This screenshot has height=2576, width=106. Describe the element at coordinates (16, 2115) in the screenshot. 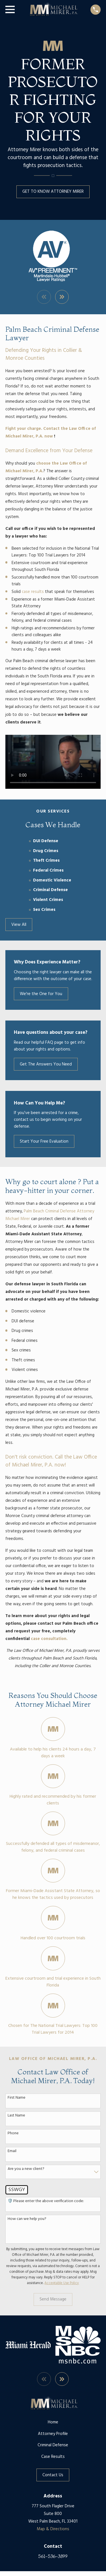

I see `Last Name` at that location.